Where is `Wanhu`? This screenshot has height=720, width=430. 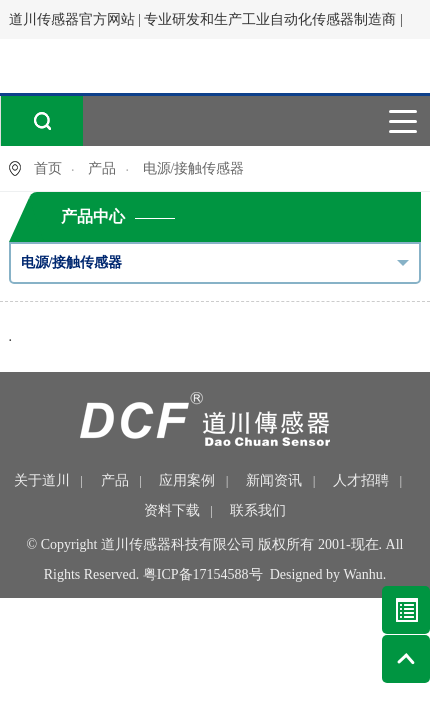 Wanhu is located at coordinates (363, 574).